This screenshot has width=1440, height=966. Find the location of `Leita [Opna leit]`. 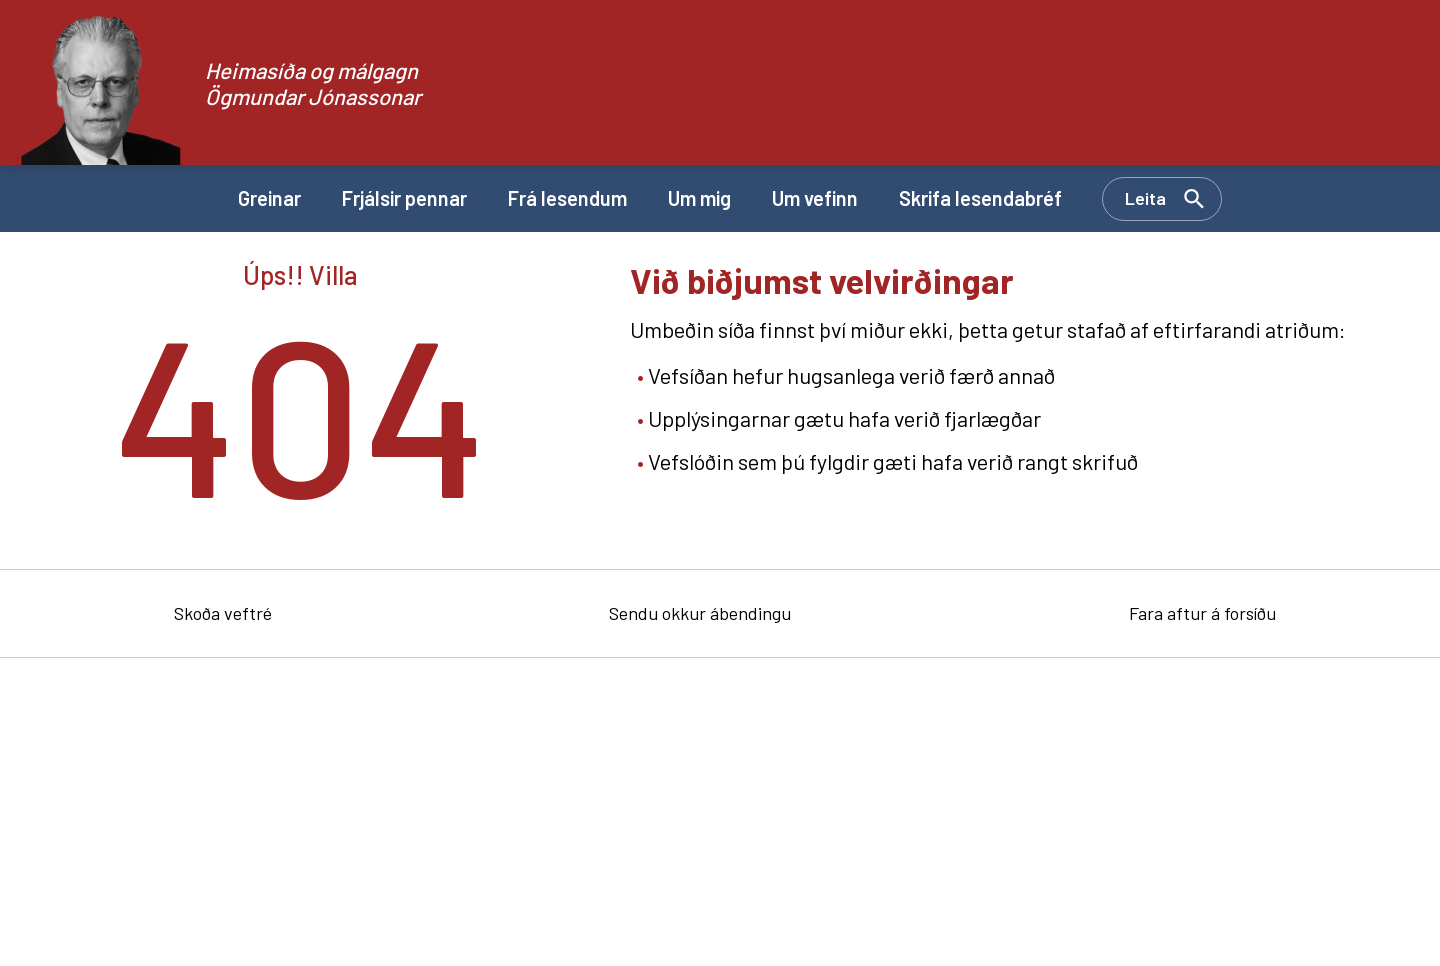

Leita [Opna leit] is located at coordinates (1145, 198).